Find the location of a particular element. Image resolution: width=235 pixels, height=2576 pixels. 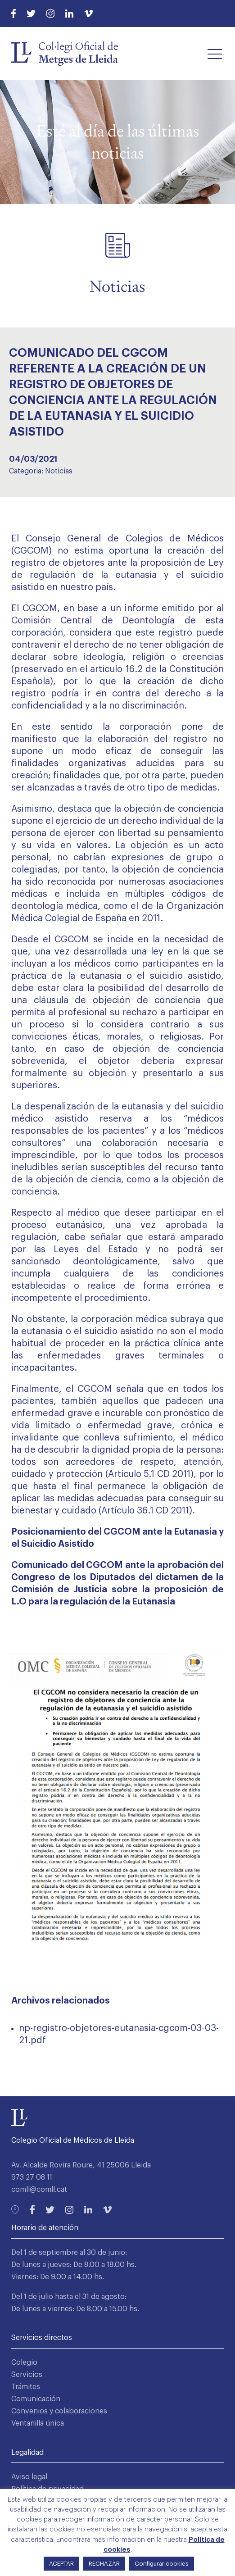

Comunicación is located at coordinates (35, 2399).